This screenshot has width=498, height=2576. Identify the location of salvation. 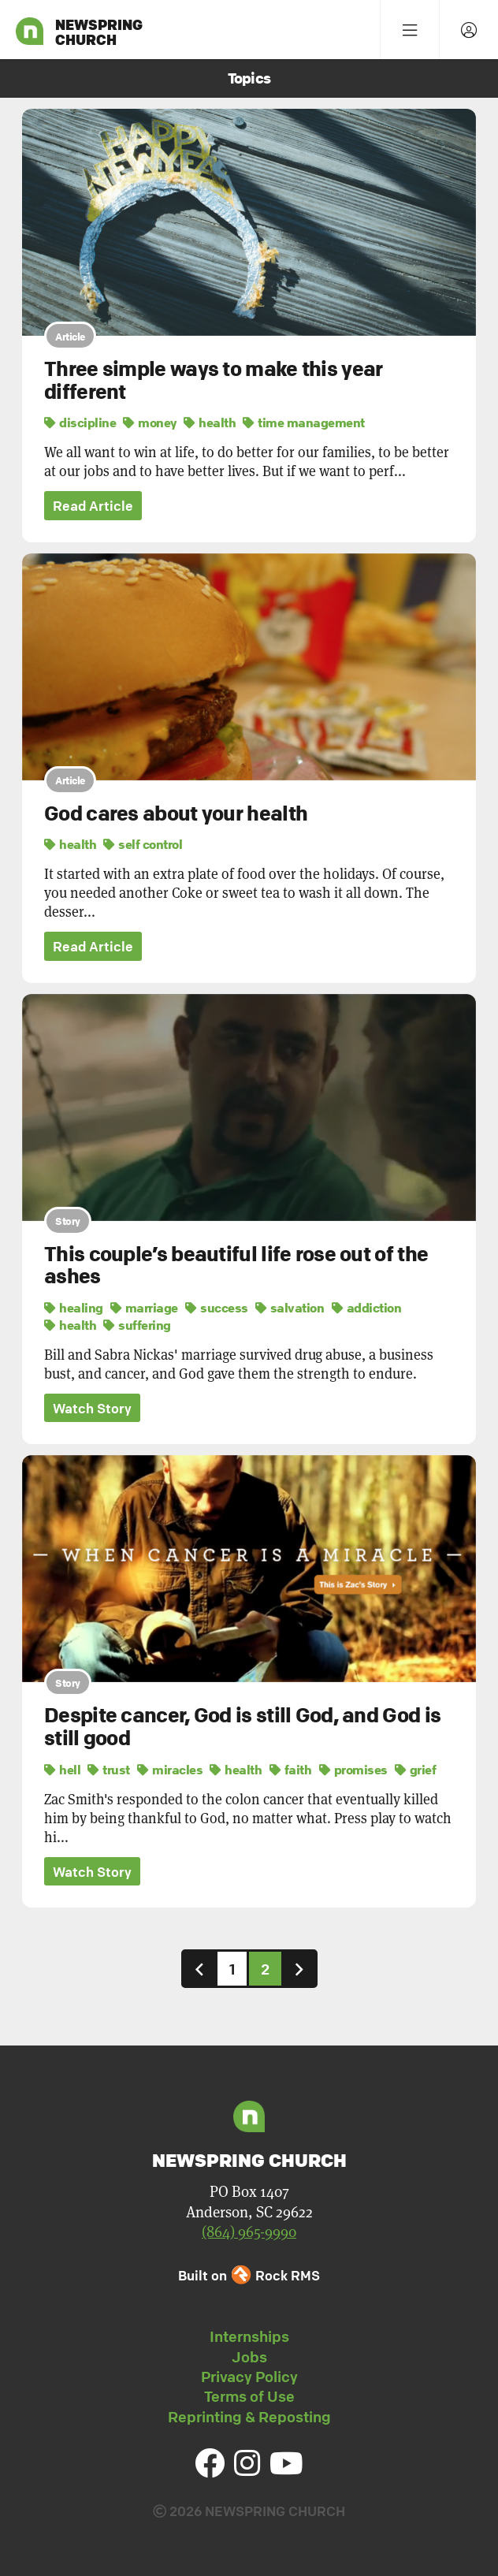
(290, 1308).